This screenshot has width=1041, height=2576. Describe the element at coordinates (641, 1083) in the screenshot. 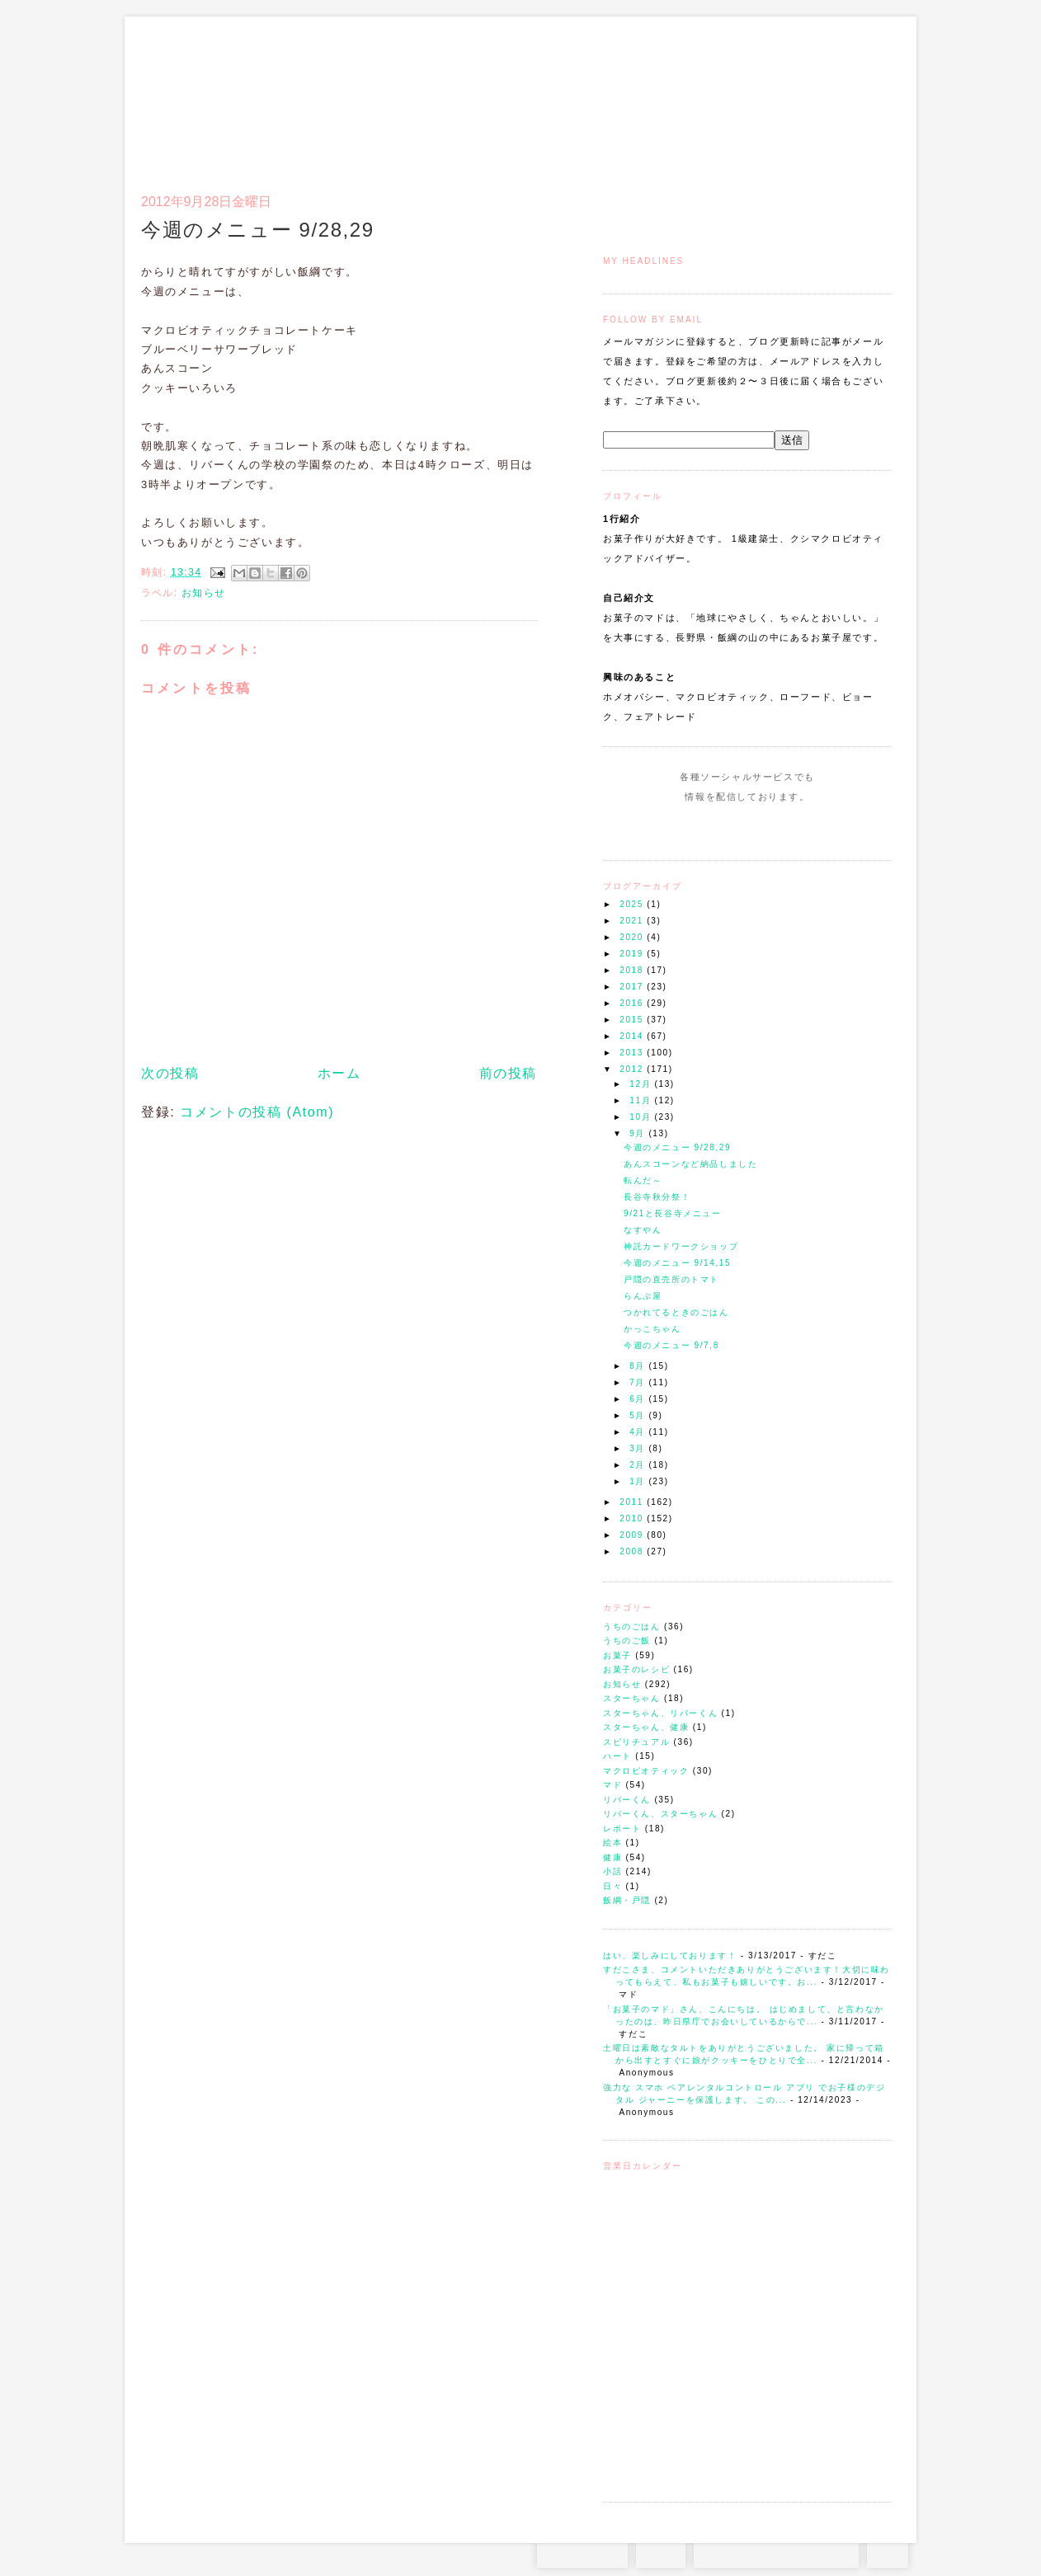

I see `12月` at that location.